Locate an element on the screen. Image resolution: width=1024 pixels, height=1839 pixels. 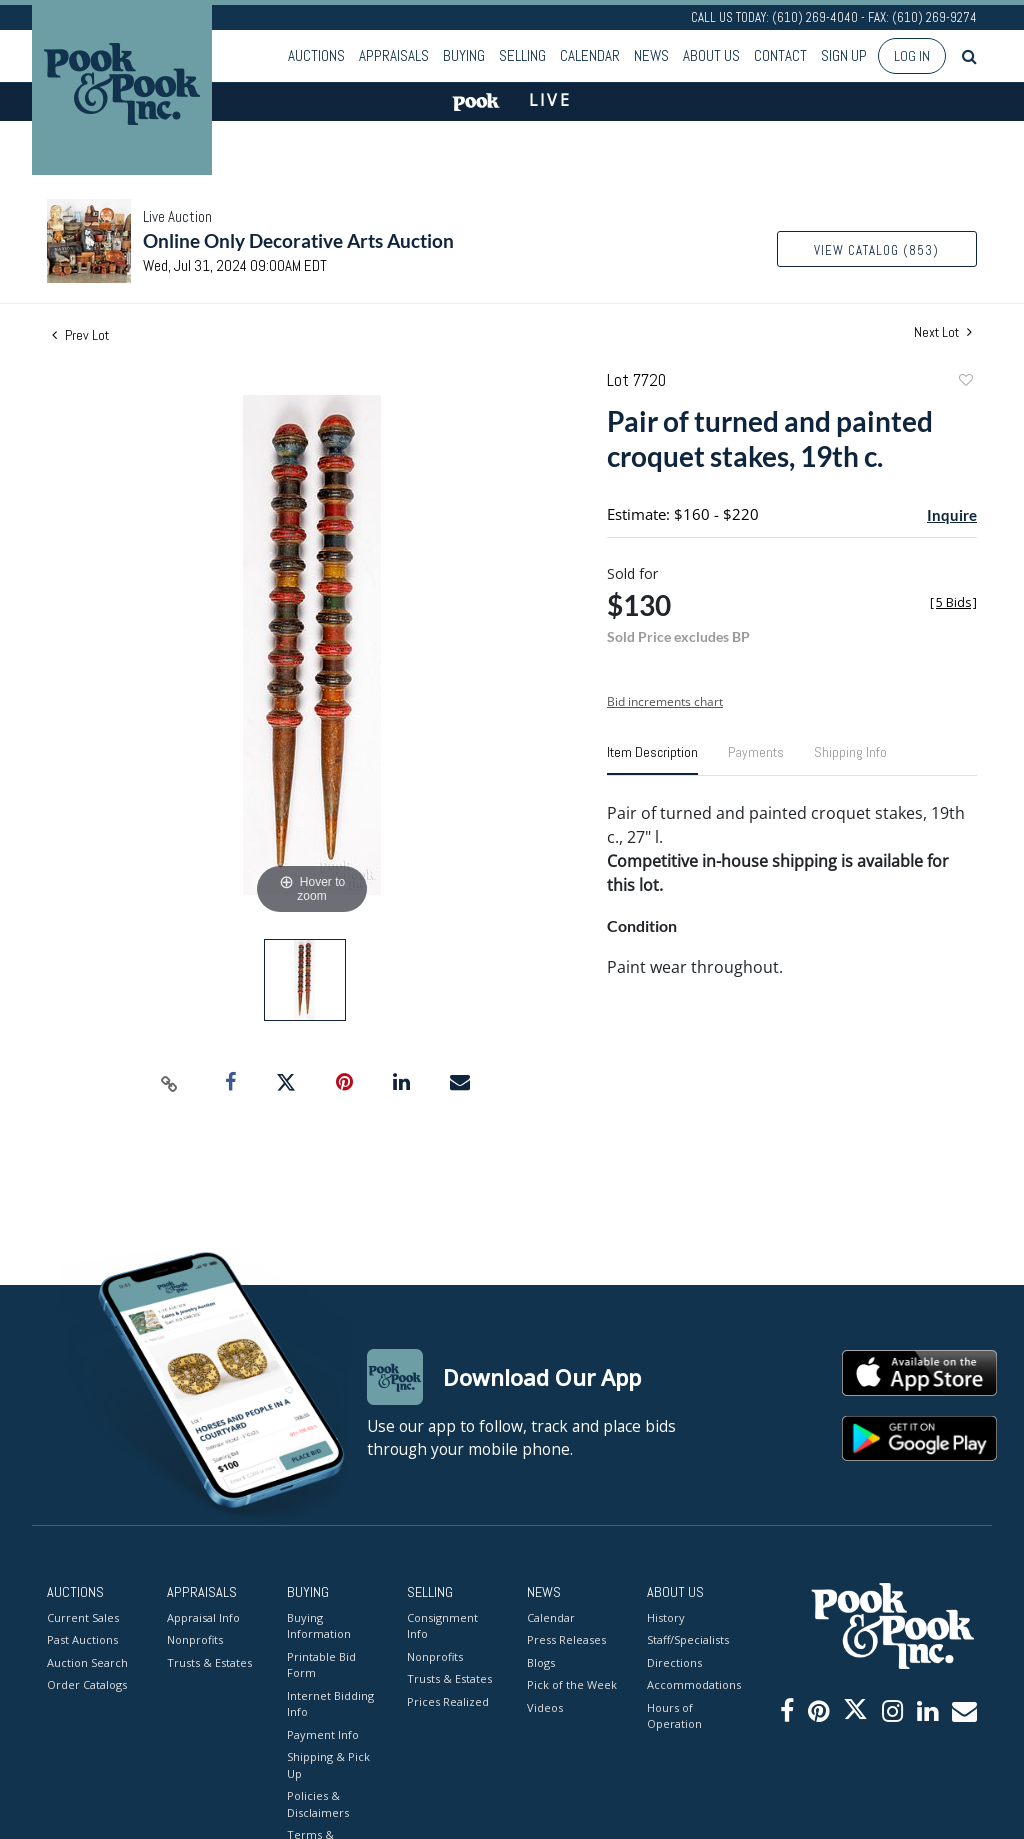
Online Only Decorative Arts Auction is located at coordinates (298, 240).